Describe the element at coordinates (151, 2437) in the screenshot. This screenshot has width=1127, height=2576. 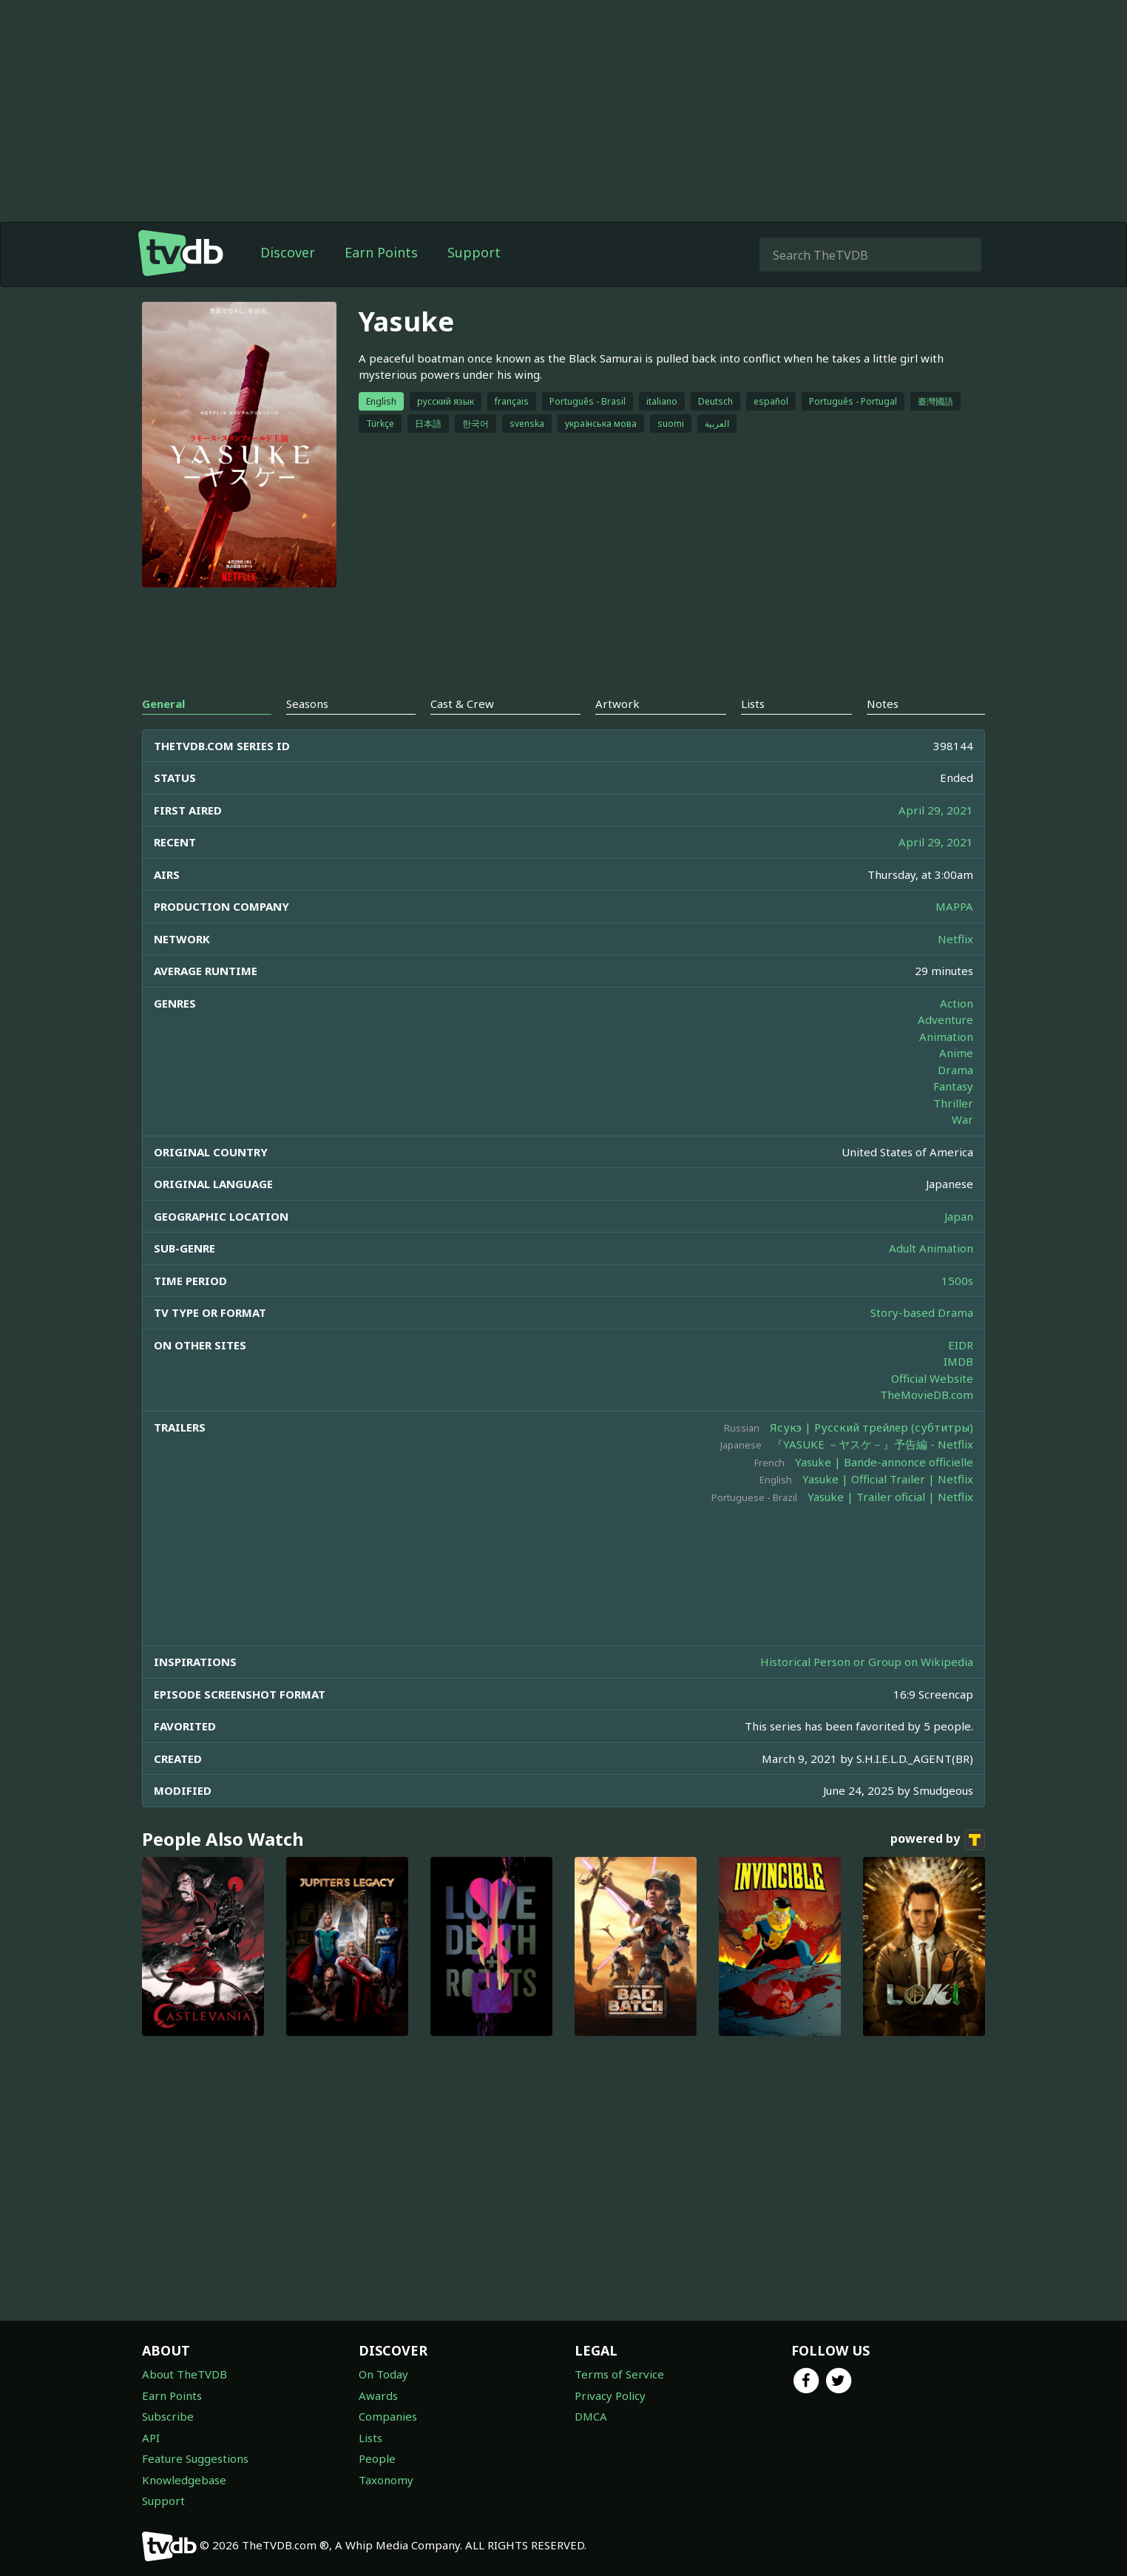
I see `API` at that location.